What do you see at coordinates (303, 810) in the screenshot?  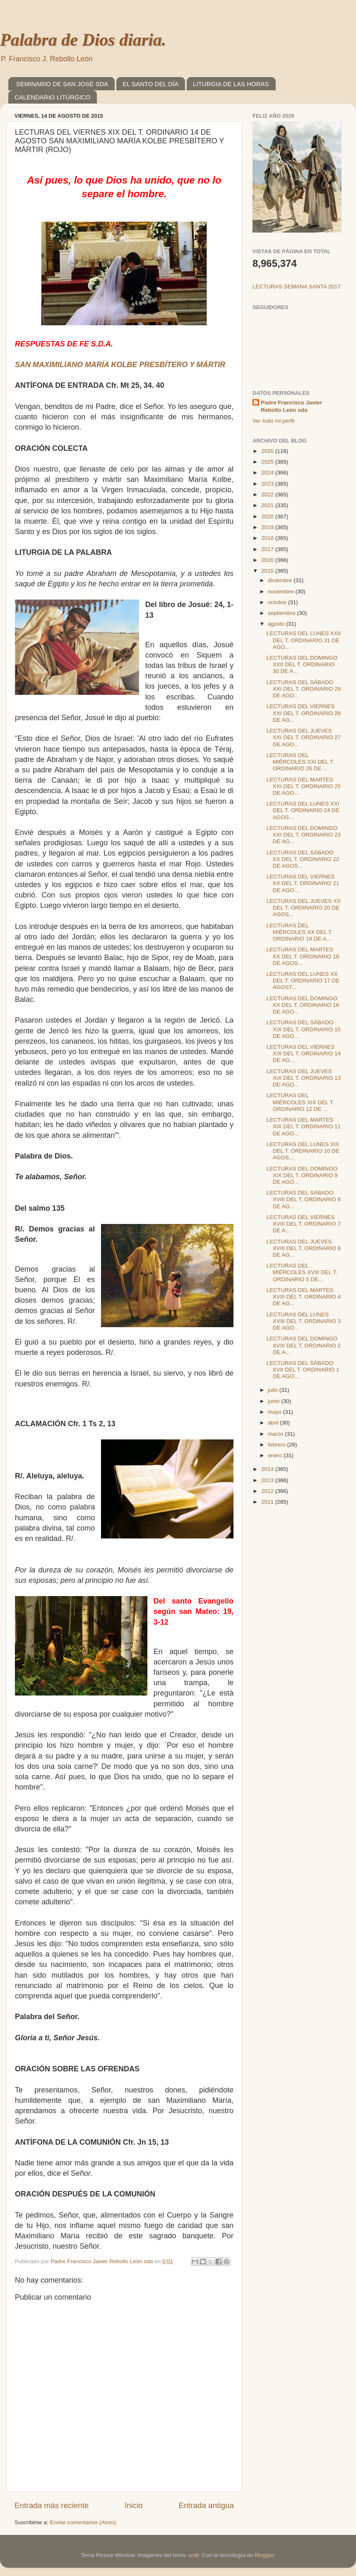 I see `LECTURAS DEL LUNES XXI DEL T. ORDINARIO 24 DE AGOS...` at bounding box center [303, 810].